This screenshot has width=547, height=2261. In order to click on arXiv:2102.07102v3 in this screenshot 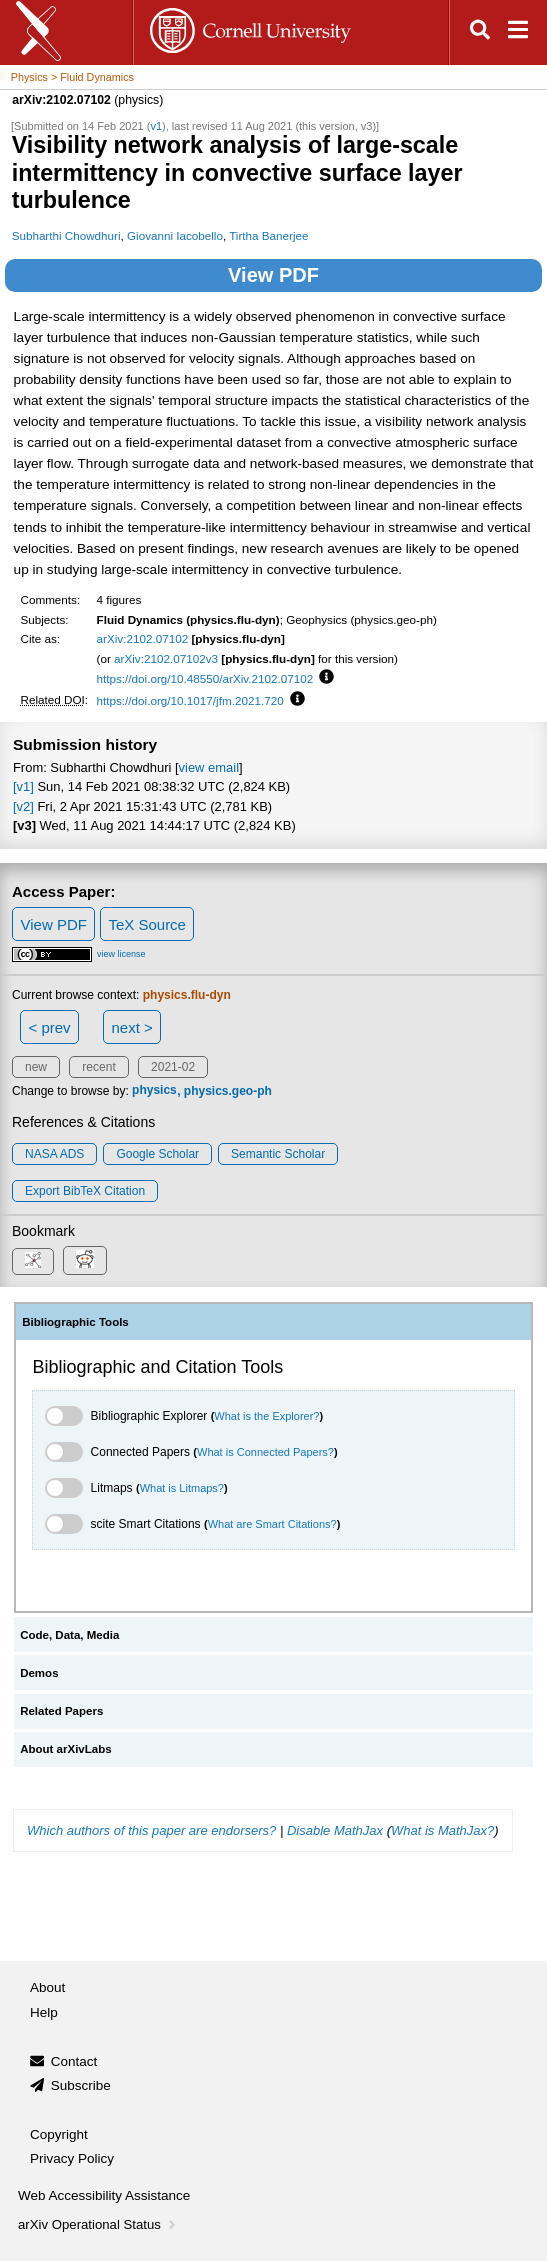, I will do `click(166, 658)`.